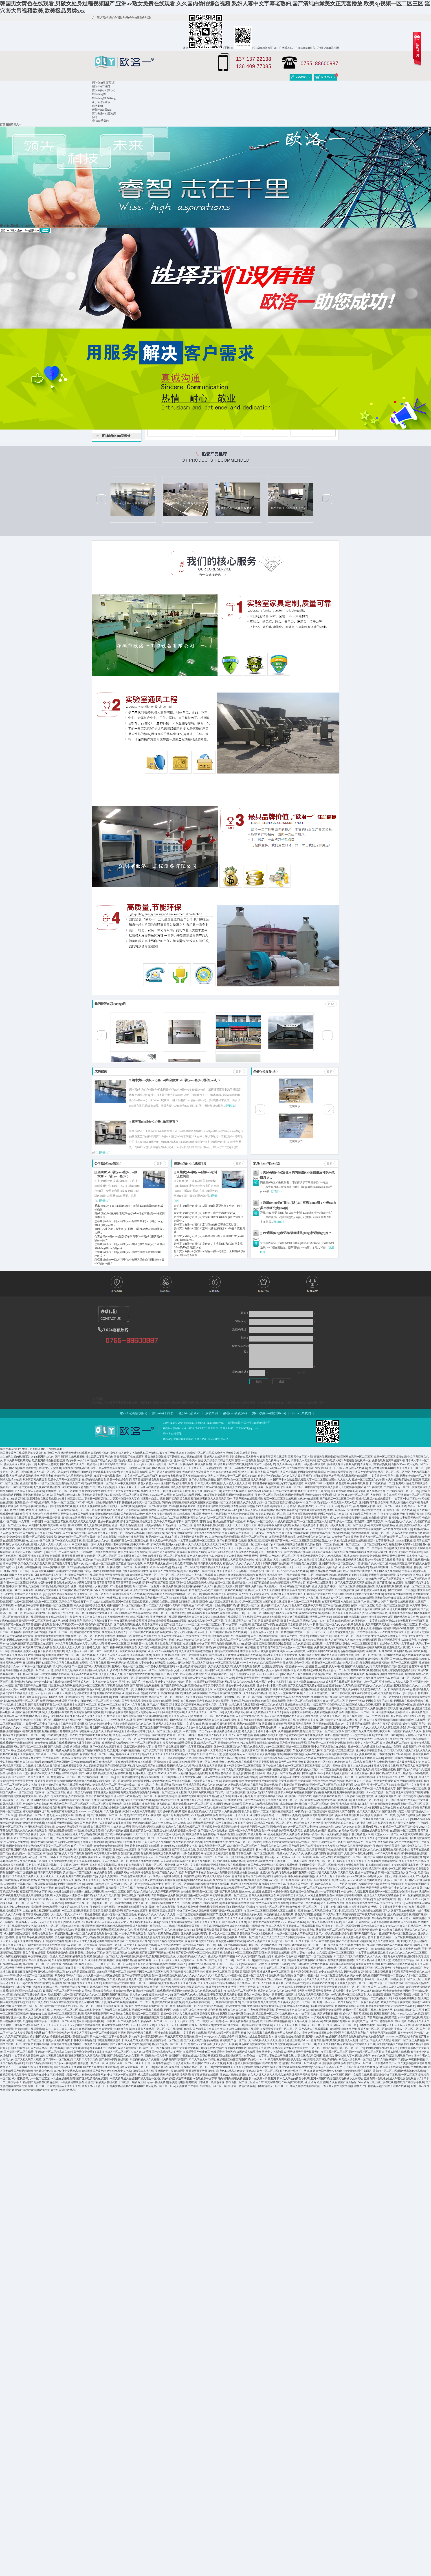  I want to click on 久久人人做人人妻人人玩精品vr, so click(266, 2074).